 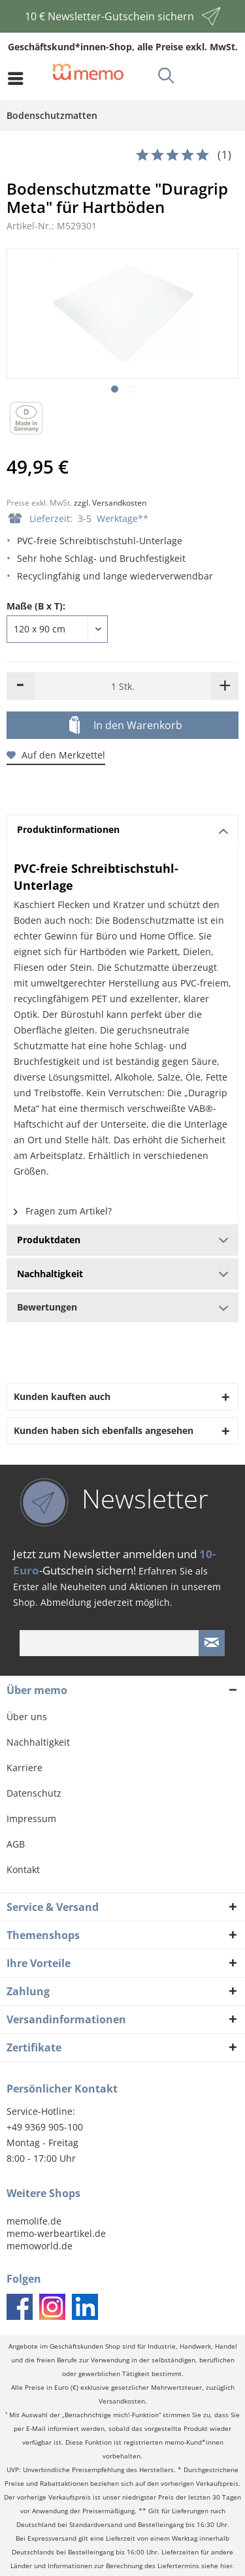 I want to click on [Newsletter absenden], so click(x=212, y=1643).